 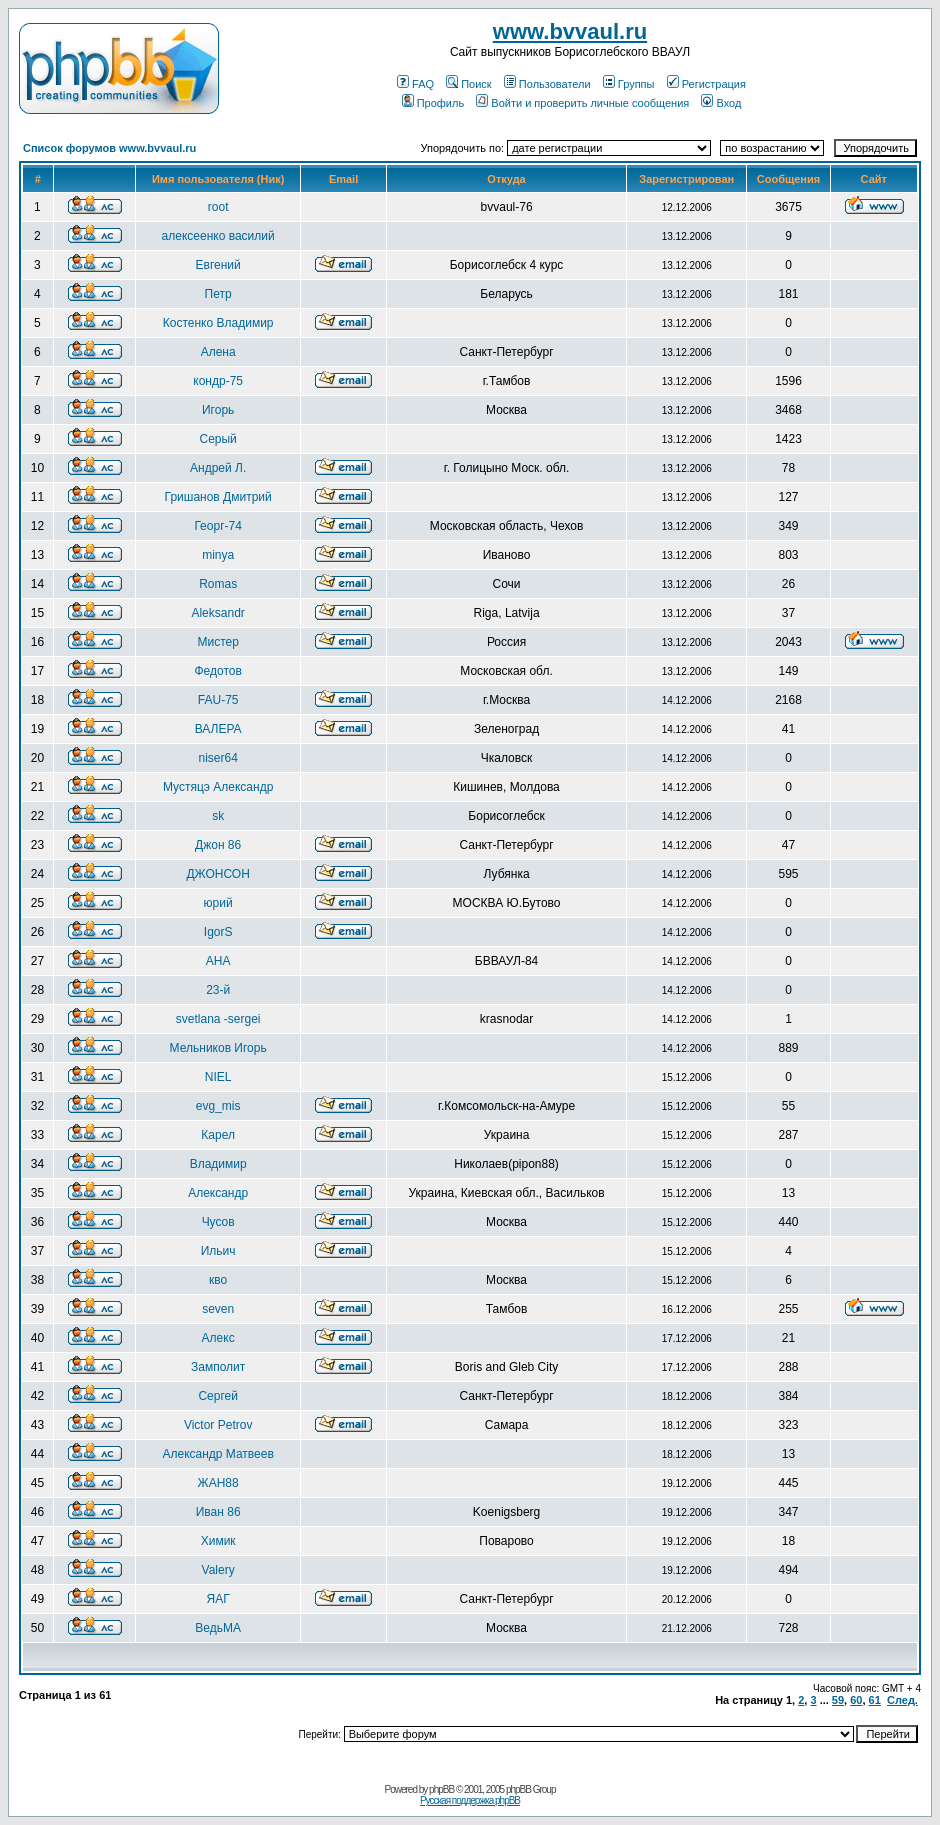 What do you see at coordinates (218, 1222) in the screenshot?
I see `Чусов` at bounding box center [218, 1222].